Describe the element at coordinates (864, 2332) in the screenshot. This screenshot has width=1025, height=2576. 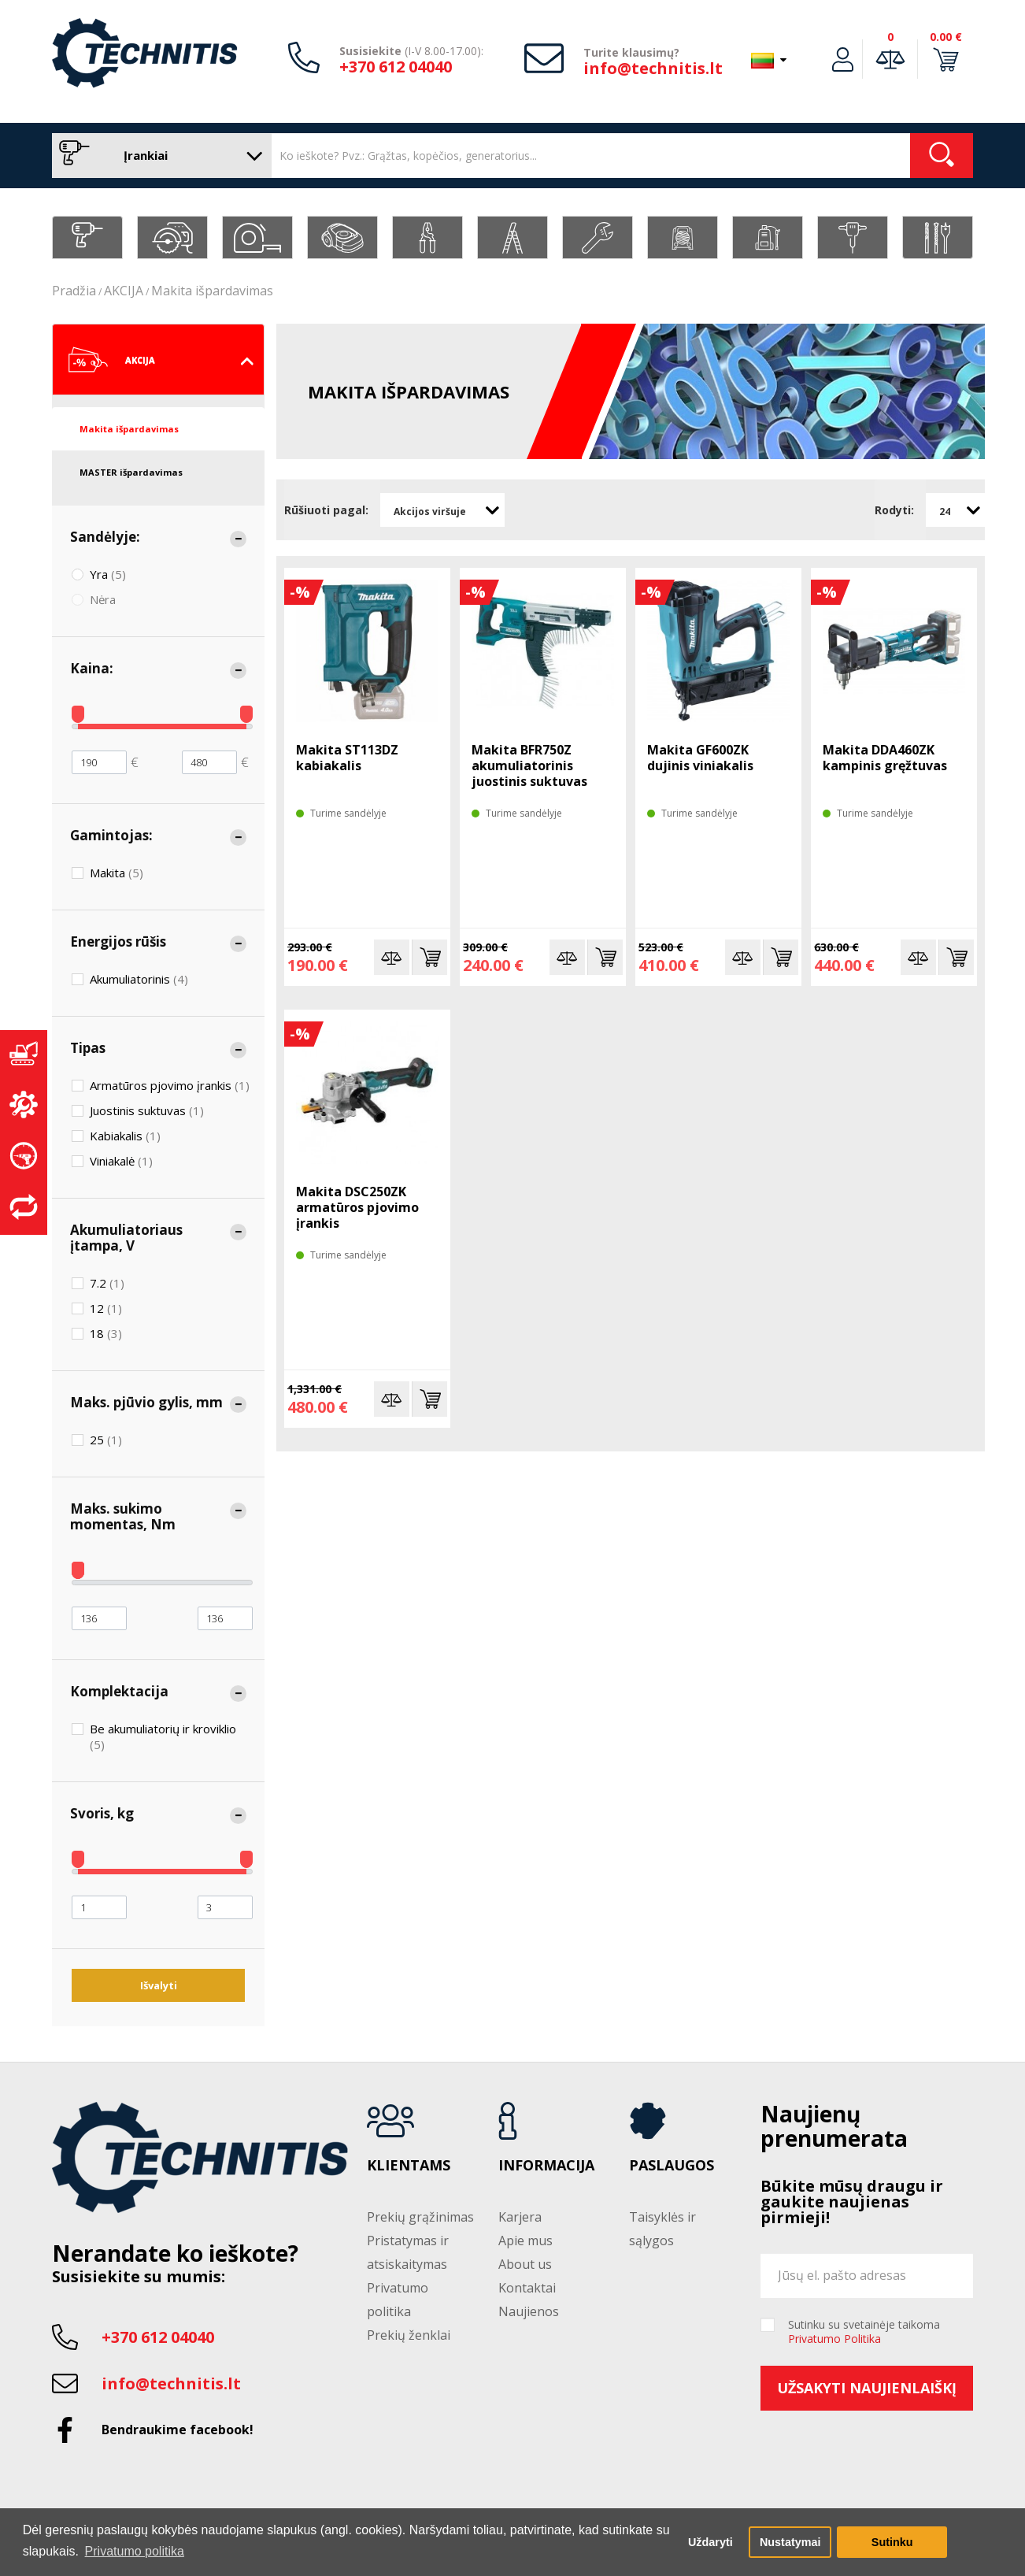
I see `Sutinku su svetainėje taikoma` at that location.